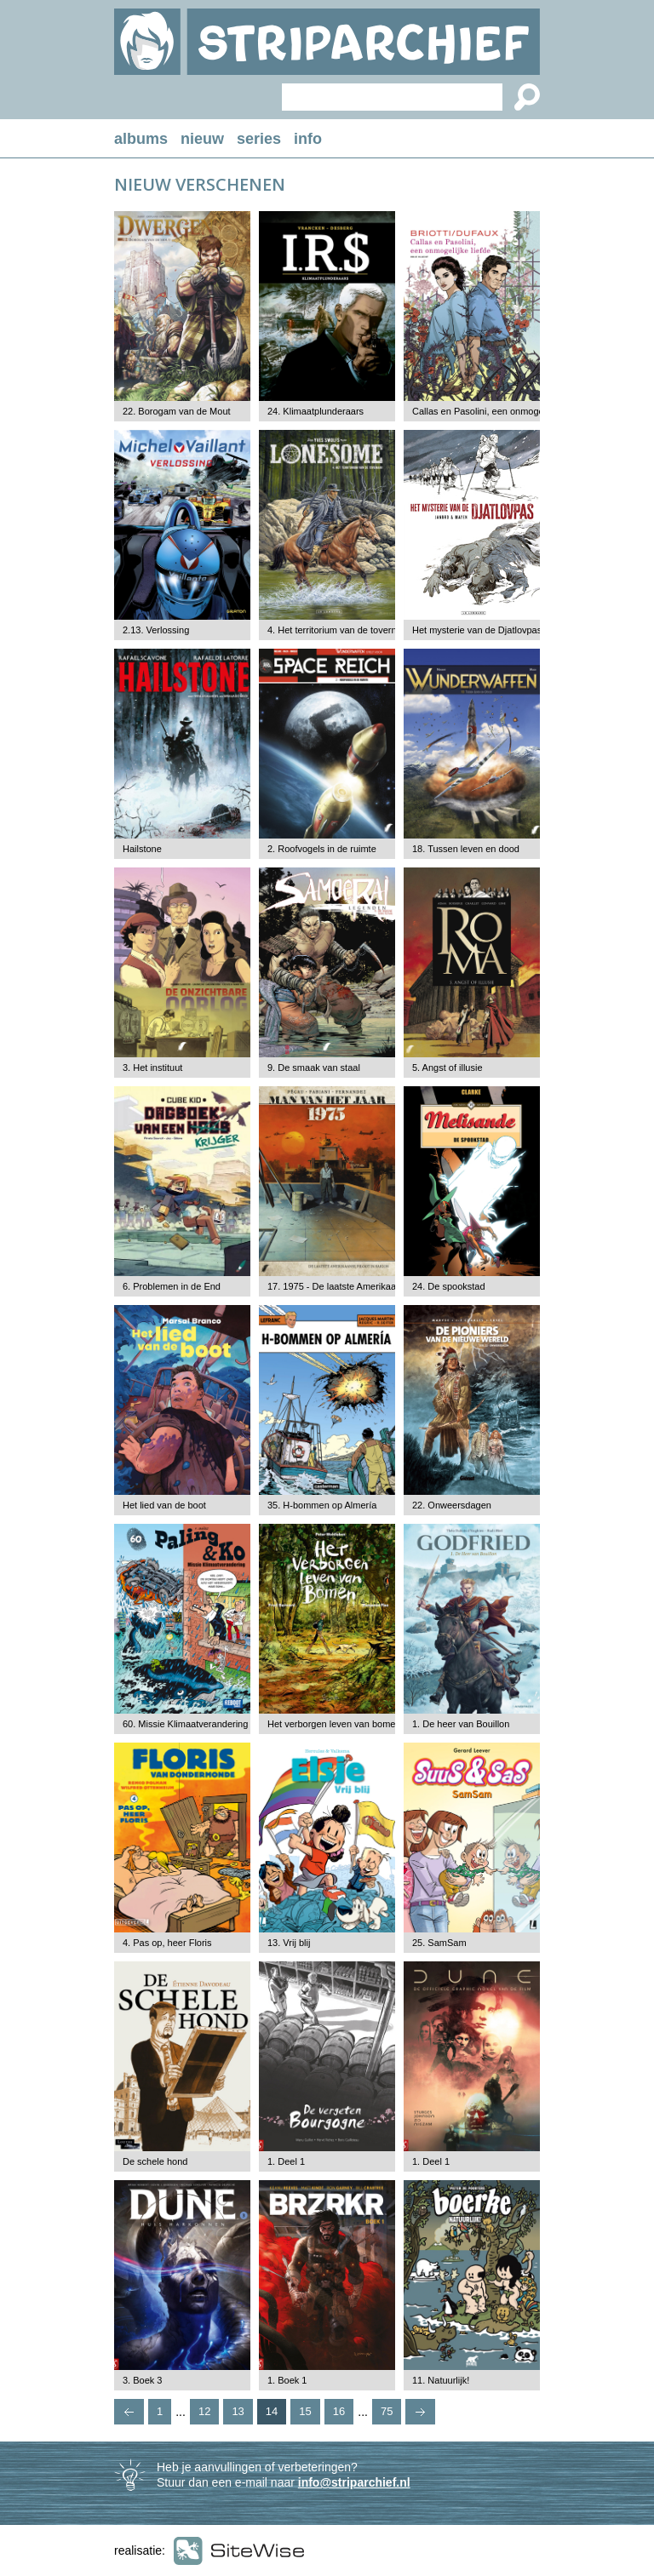  I want to click on 11. Natuurlijk!, so click(440, 2380).